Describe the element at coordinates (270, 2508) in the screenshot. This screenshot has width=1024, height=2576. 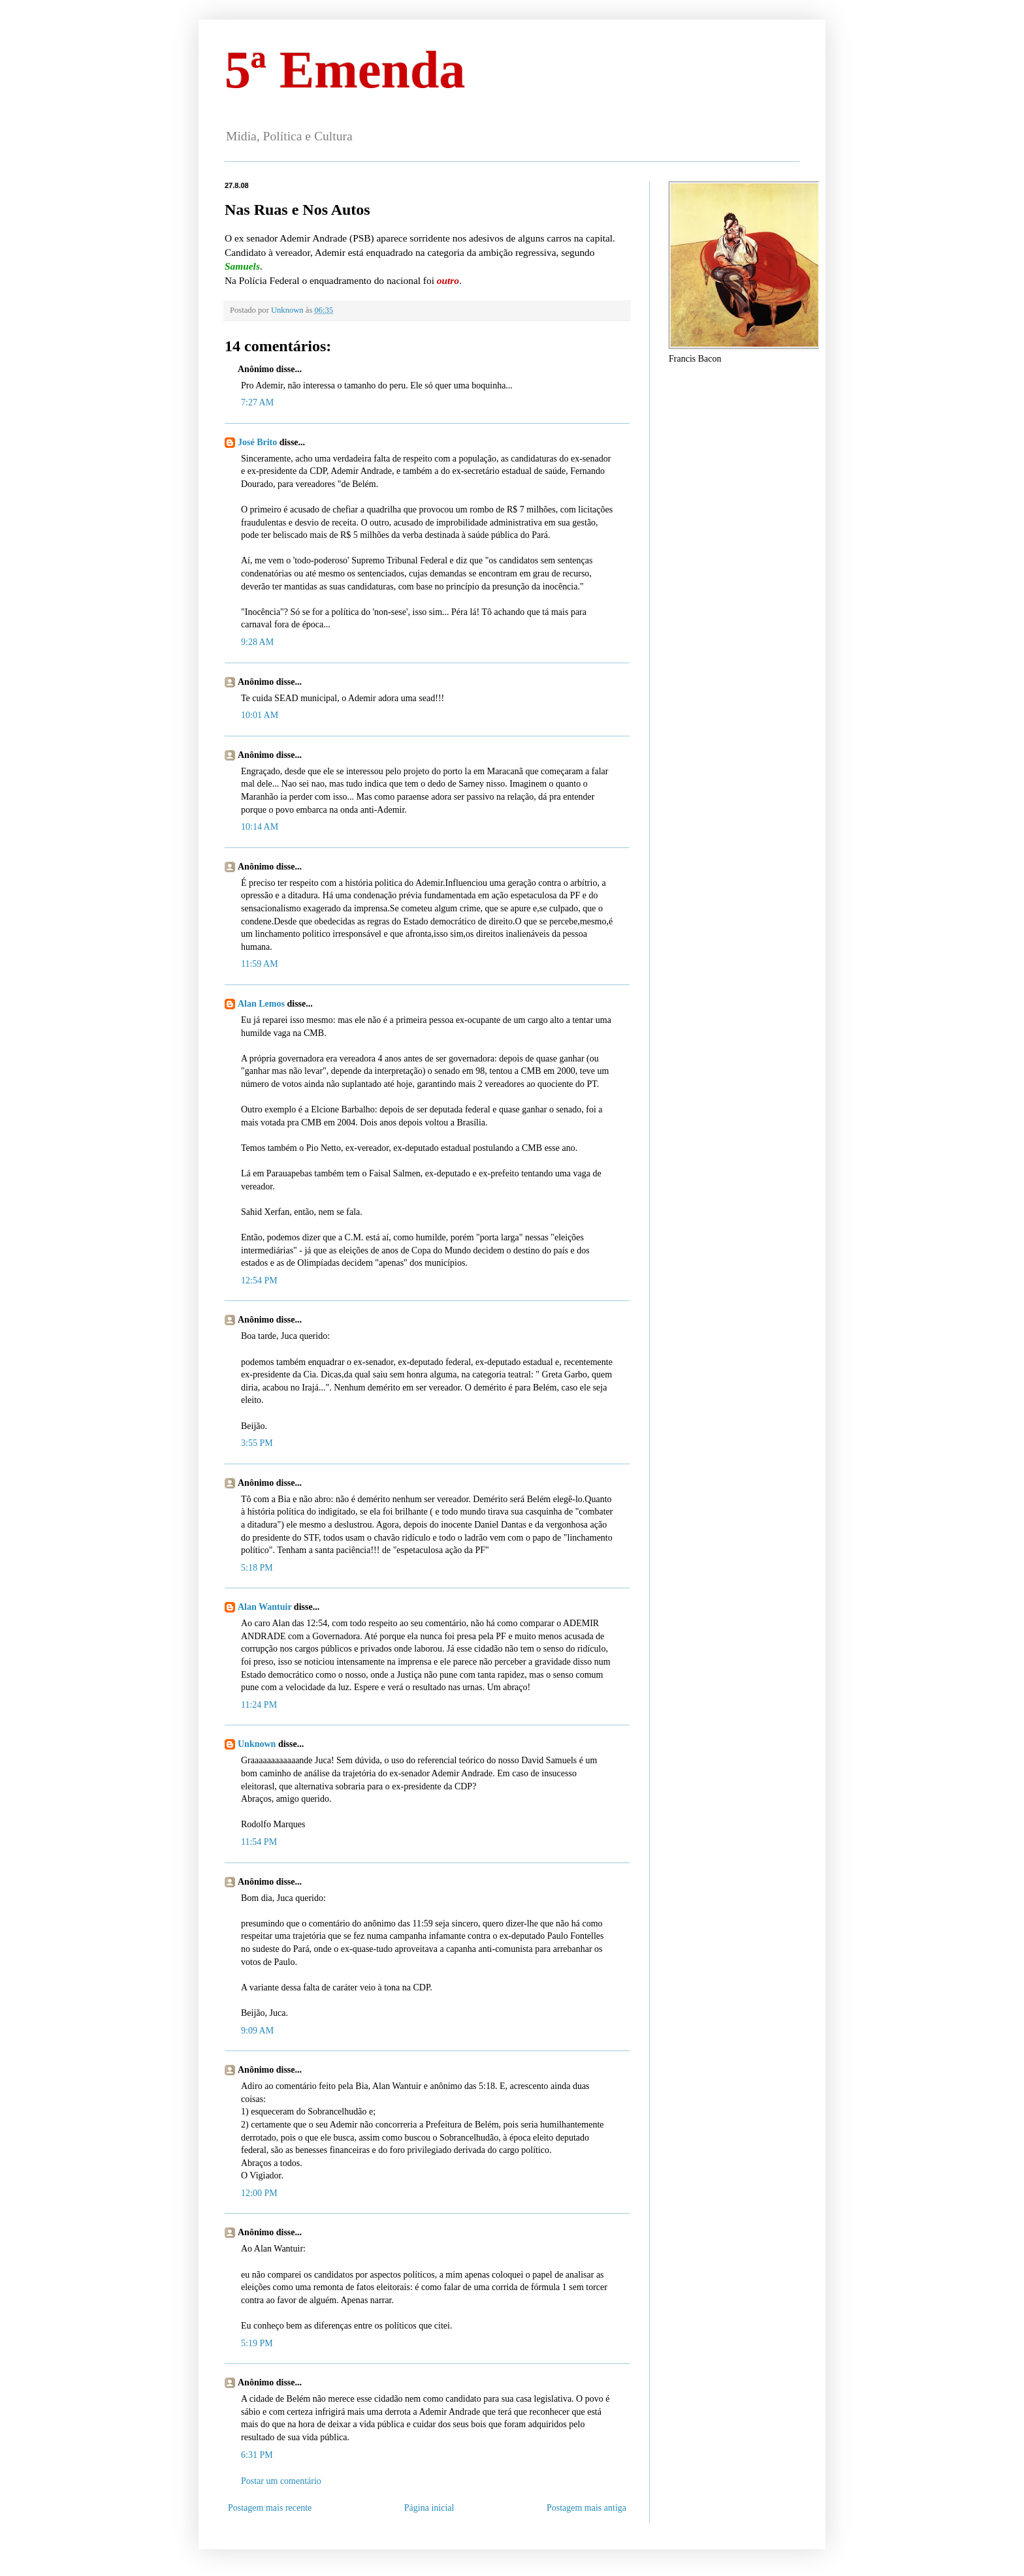
I see `Postagem mais recente` at that location.